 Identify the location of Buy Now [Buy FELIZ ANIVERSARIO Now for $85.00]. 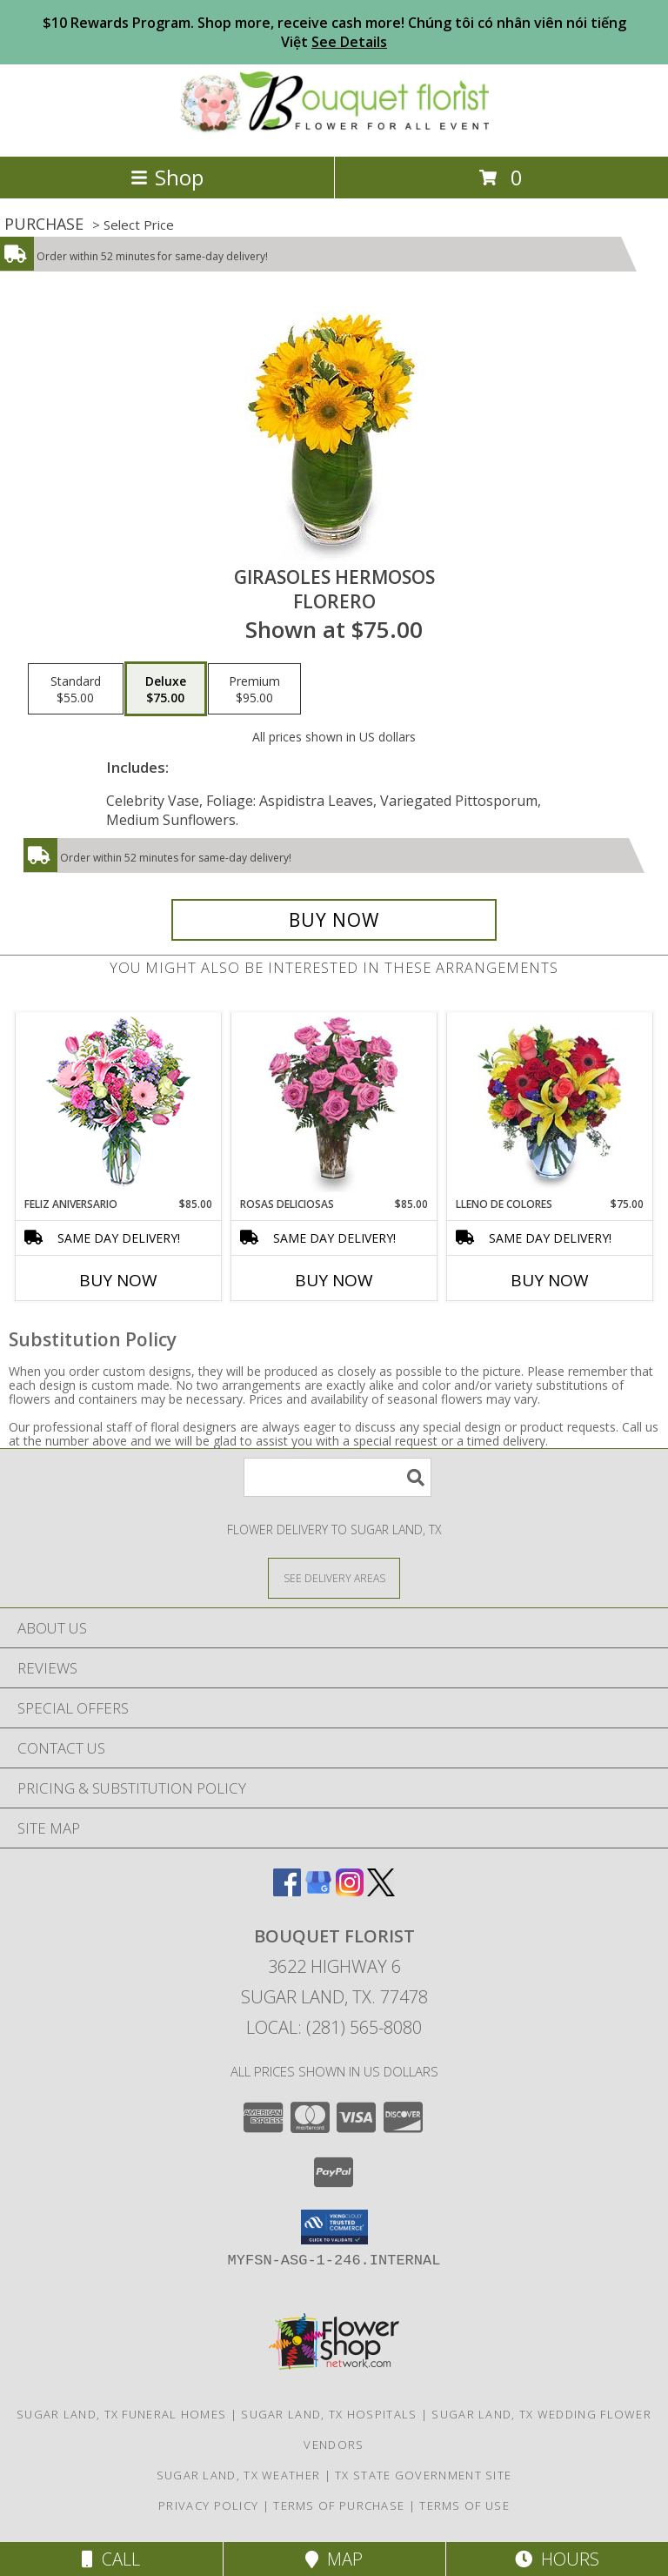
(118, 1280).